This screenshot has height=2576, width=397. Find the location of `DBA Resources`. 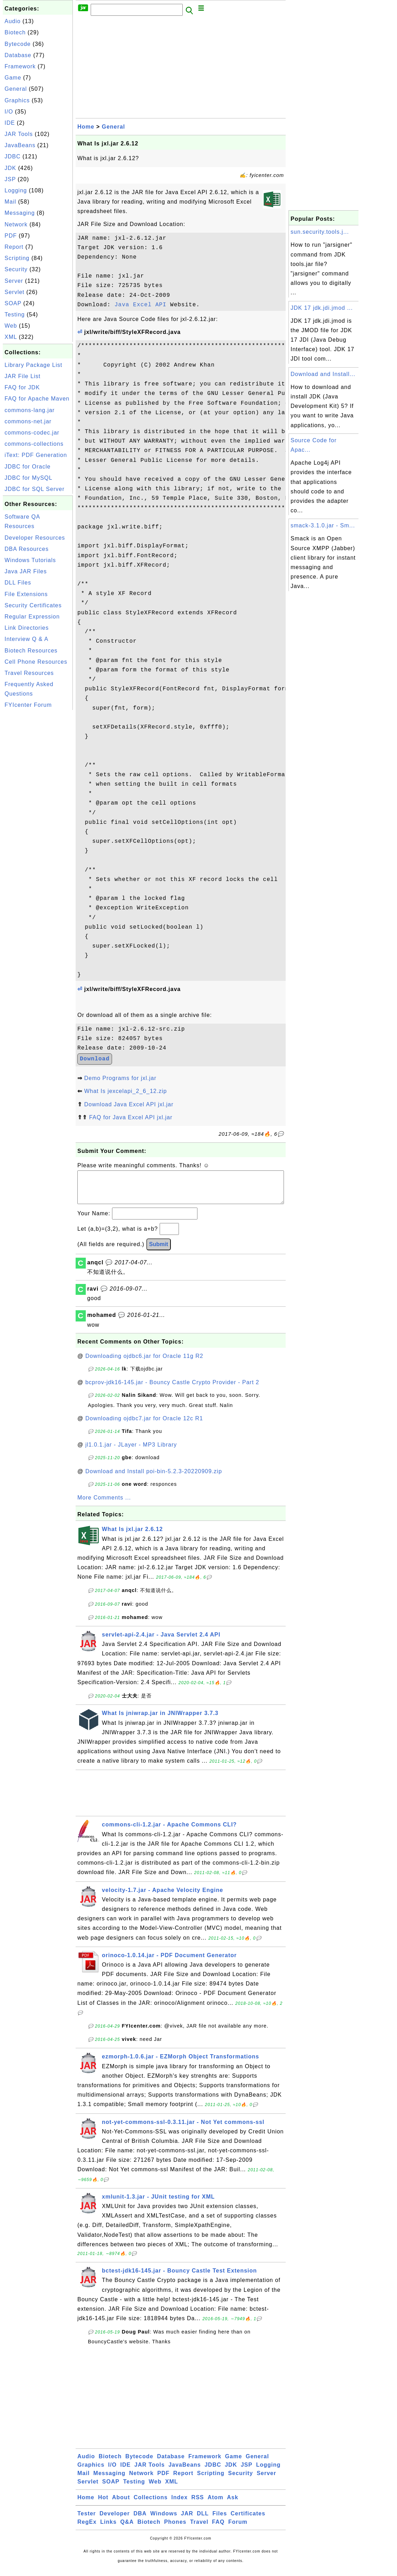

DBA Resources is located at coordinates (27, 549).